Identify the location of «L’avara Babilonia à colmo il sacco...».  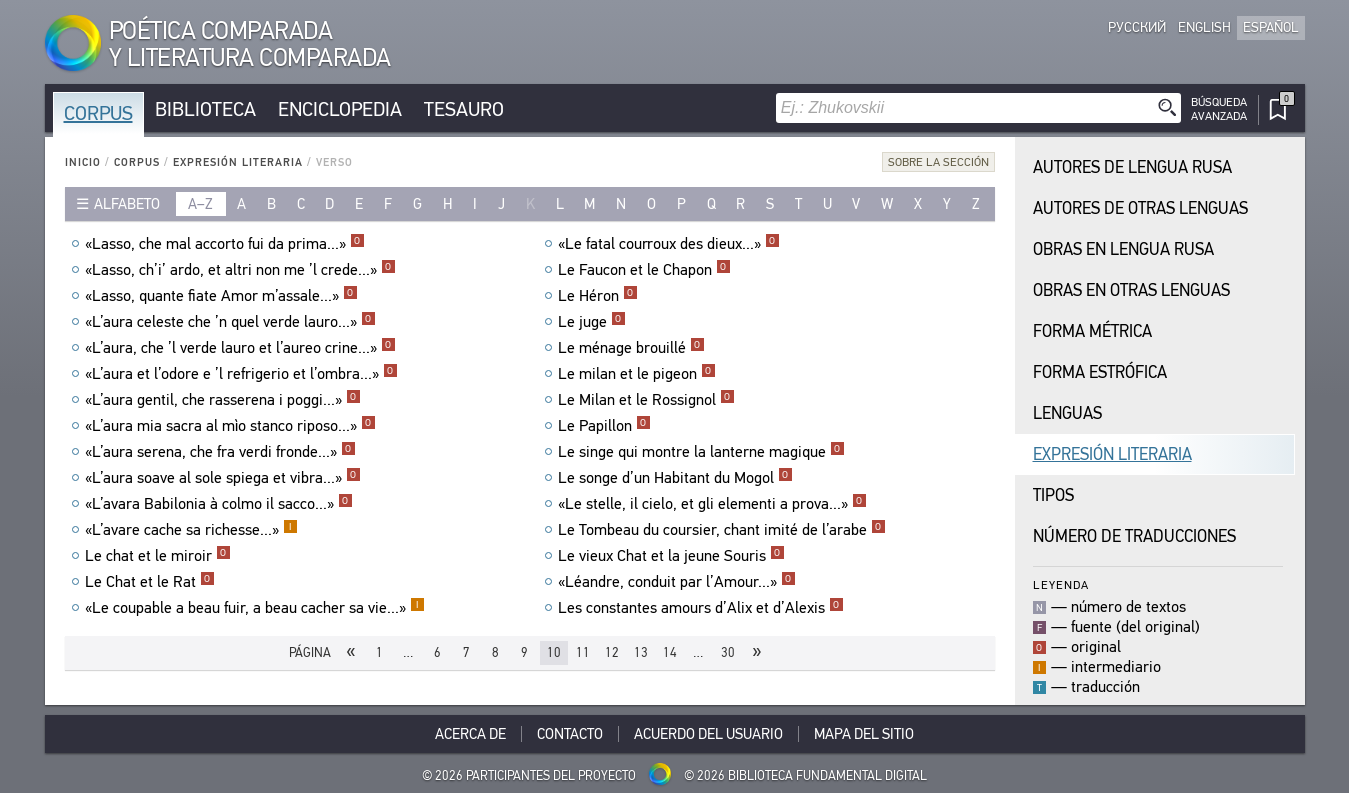
(219, 504).